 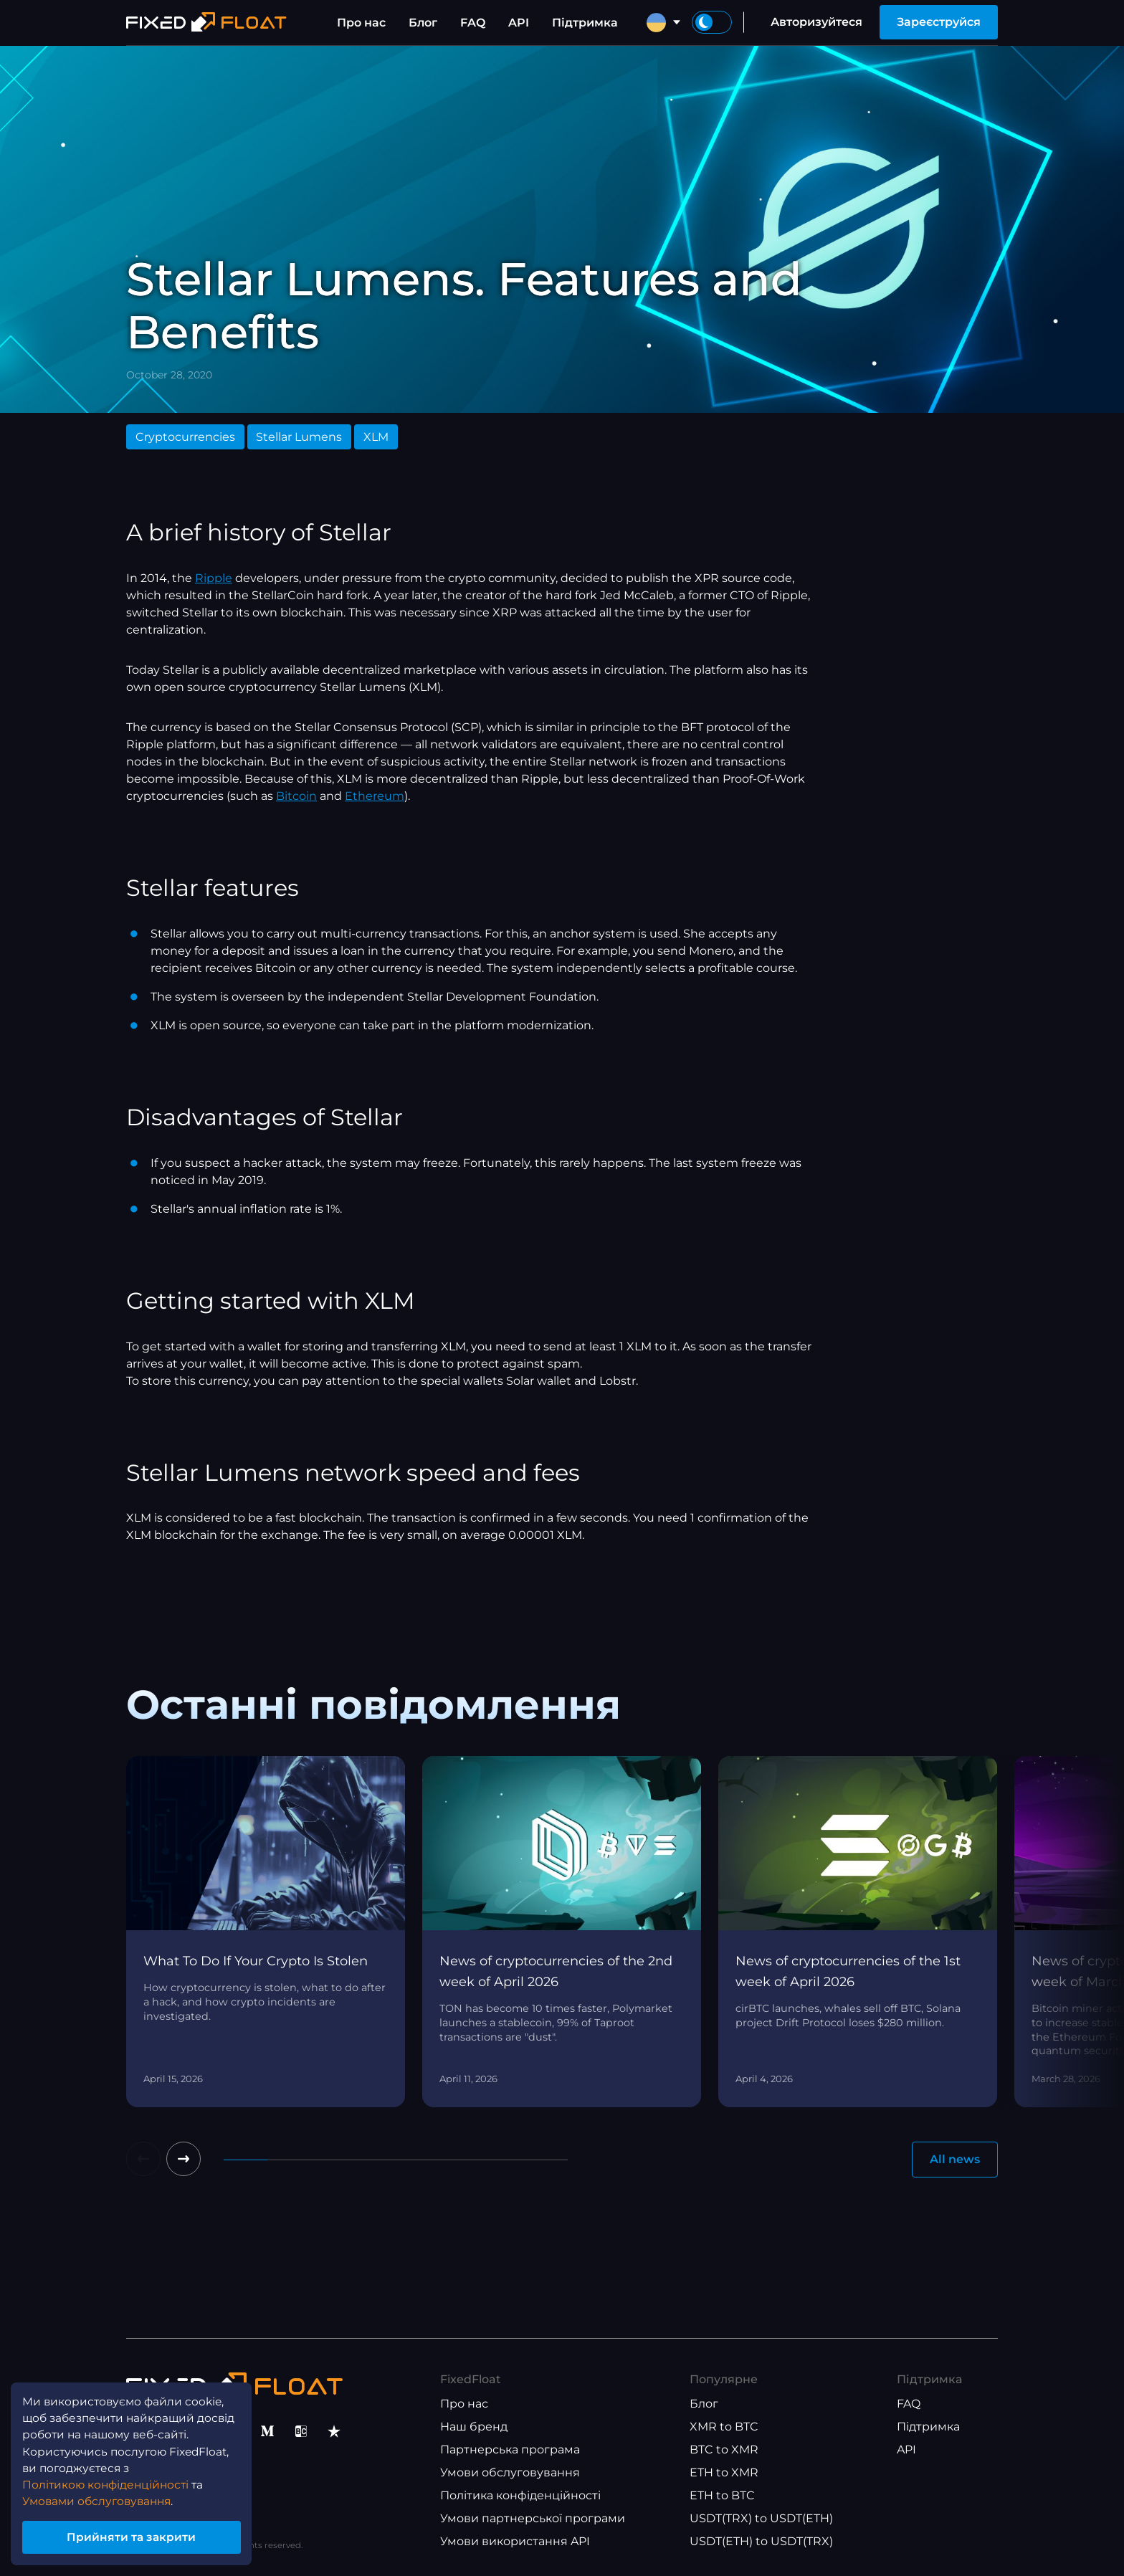 What do you see at coordinates (515, 2541) in the screenshot?
I see `Умови використання API` at bounding box center [515, 2541].